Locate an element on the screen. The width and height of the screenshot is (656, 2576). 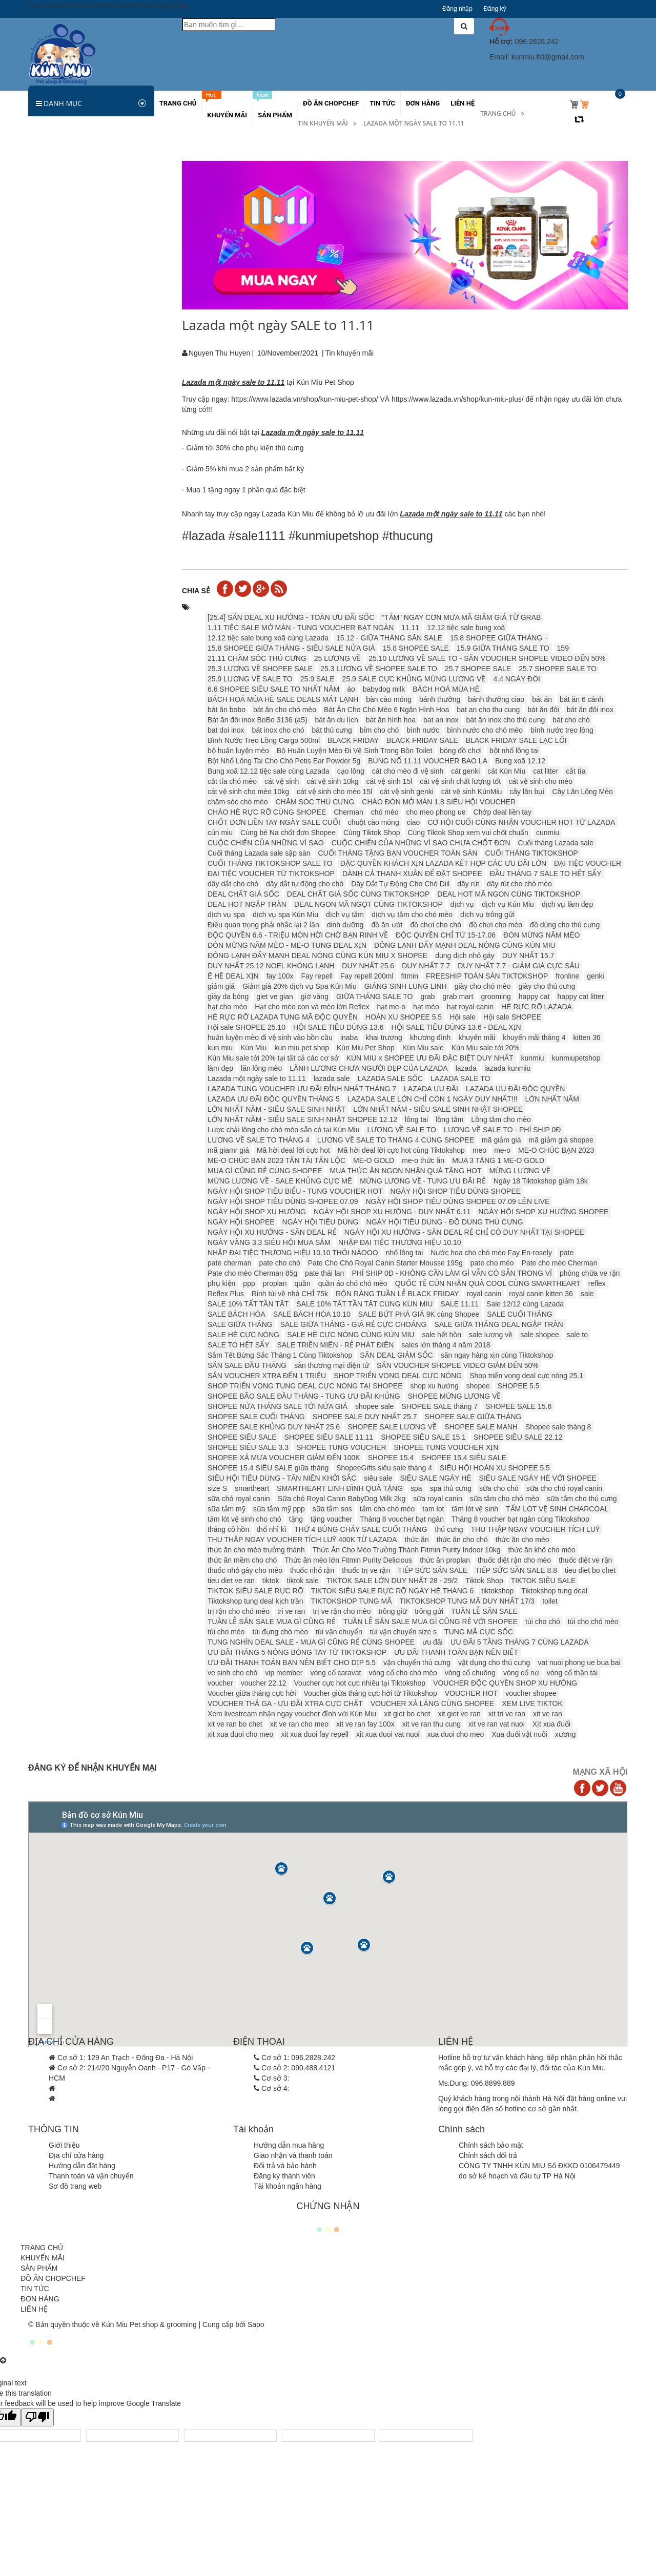
Bộ Huấn Luyện Mèo Đi Vệ Sinh Trong Bồn Toilet is located at coordinates (355, 750).